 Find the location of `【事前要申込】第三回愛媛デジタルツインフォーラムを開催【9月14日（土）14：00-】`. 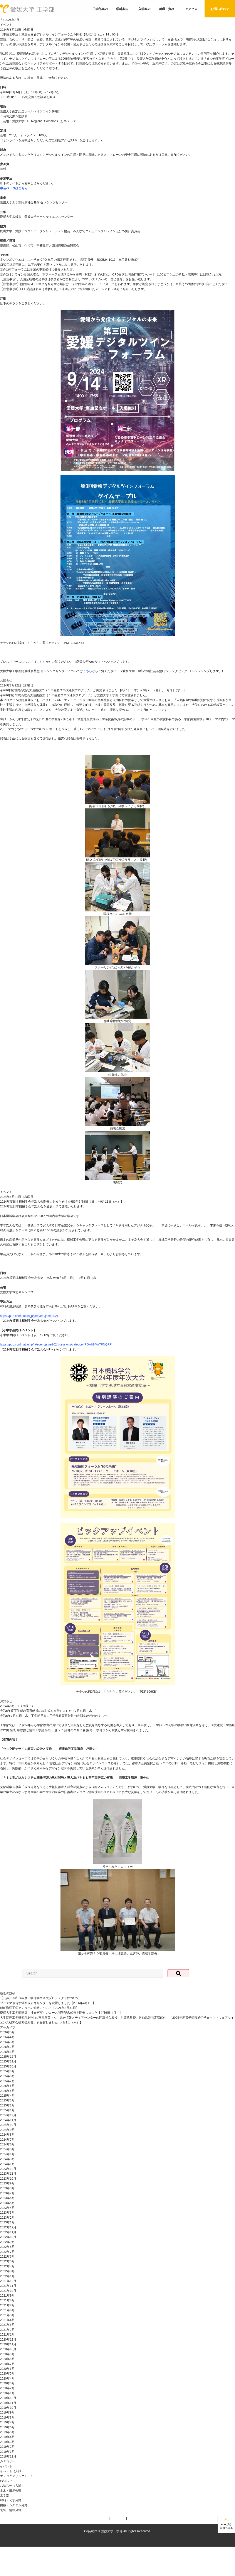

【事前要申込】第三回愛媛デジタルツインフォーラムを開催【9月14日（土）14：00-】 is located at coordinates (59, 34).